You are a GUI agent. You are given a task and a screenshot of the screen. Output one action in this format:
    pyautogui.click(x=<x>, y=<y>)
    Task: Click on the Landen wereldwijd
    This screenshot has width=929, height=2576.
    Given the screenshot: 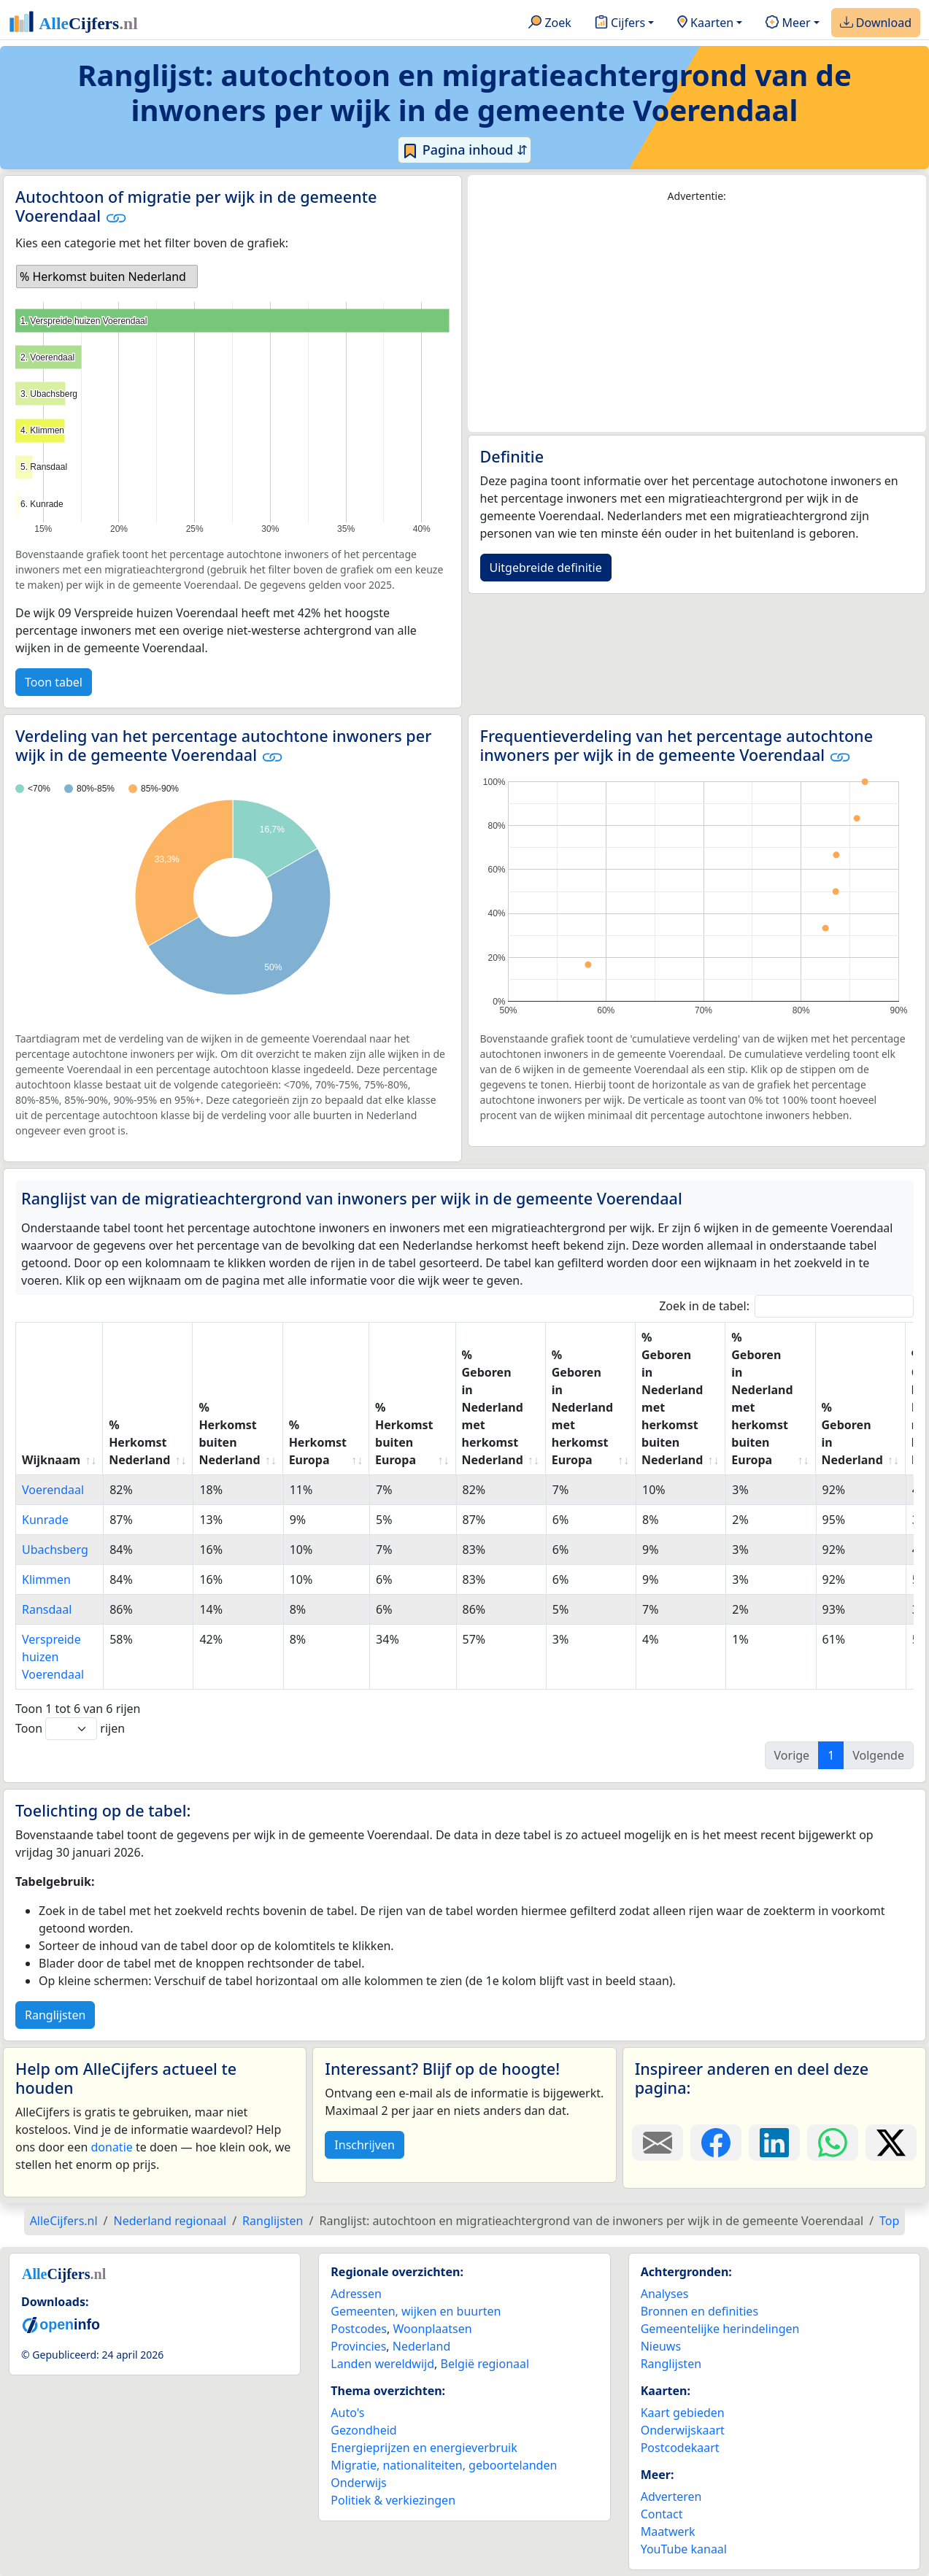 What is the action you would take?
    pyautogui.click(x=382, y=2364)
    